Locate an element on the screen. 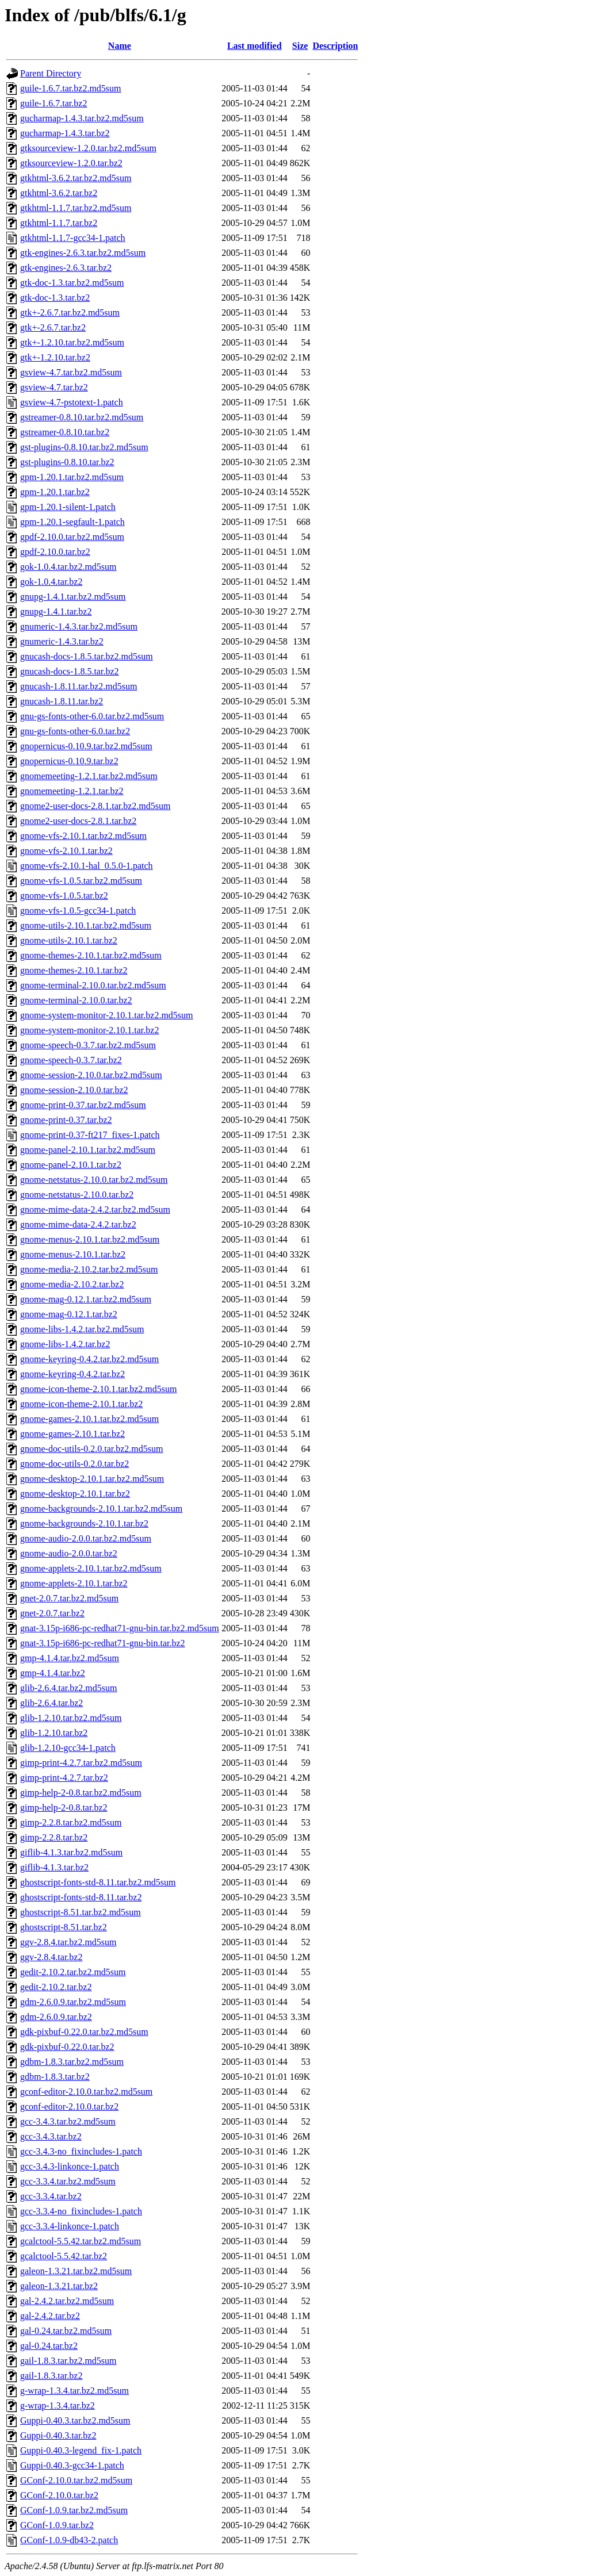 The image size is (589, 2576). gnome-speech-0.3.7.tar.bz2.md5sum is located at coordinates (88, 1045).